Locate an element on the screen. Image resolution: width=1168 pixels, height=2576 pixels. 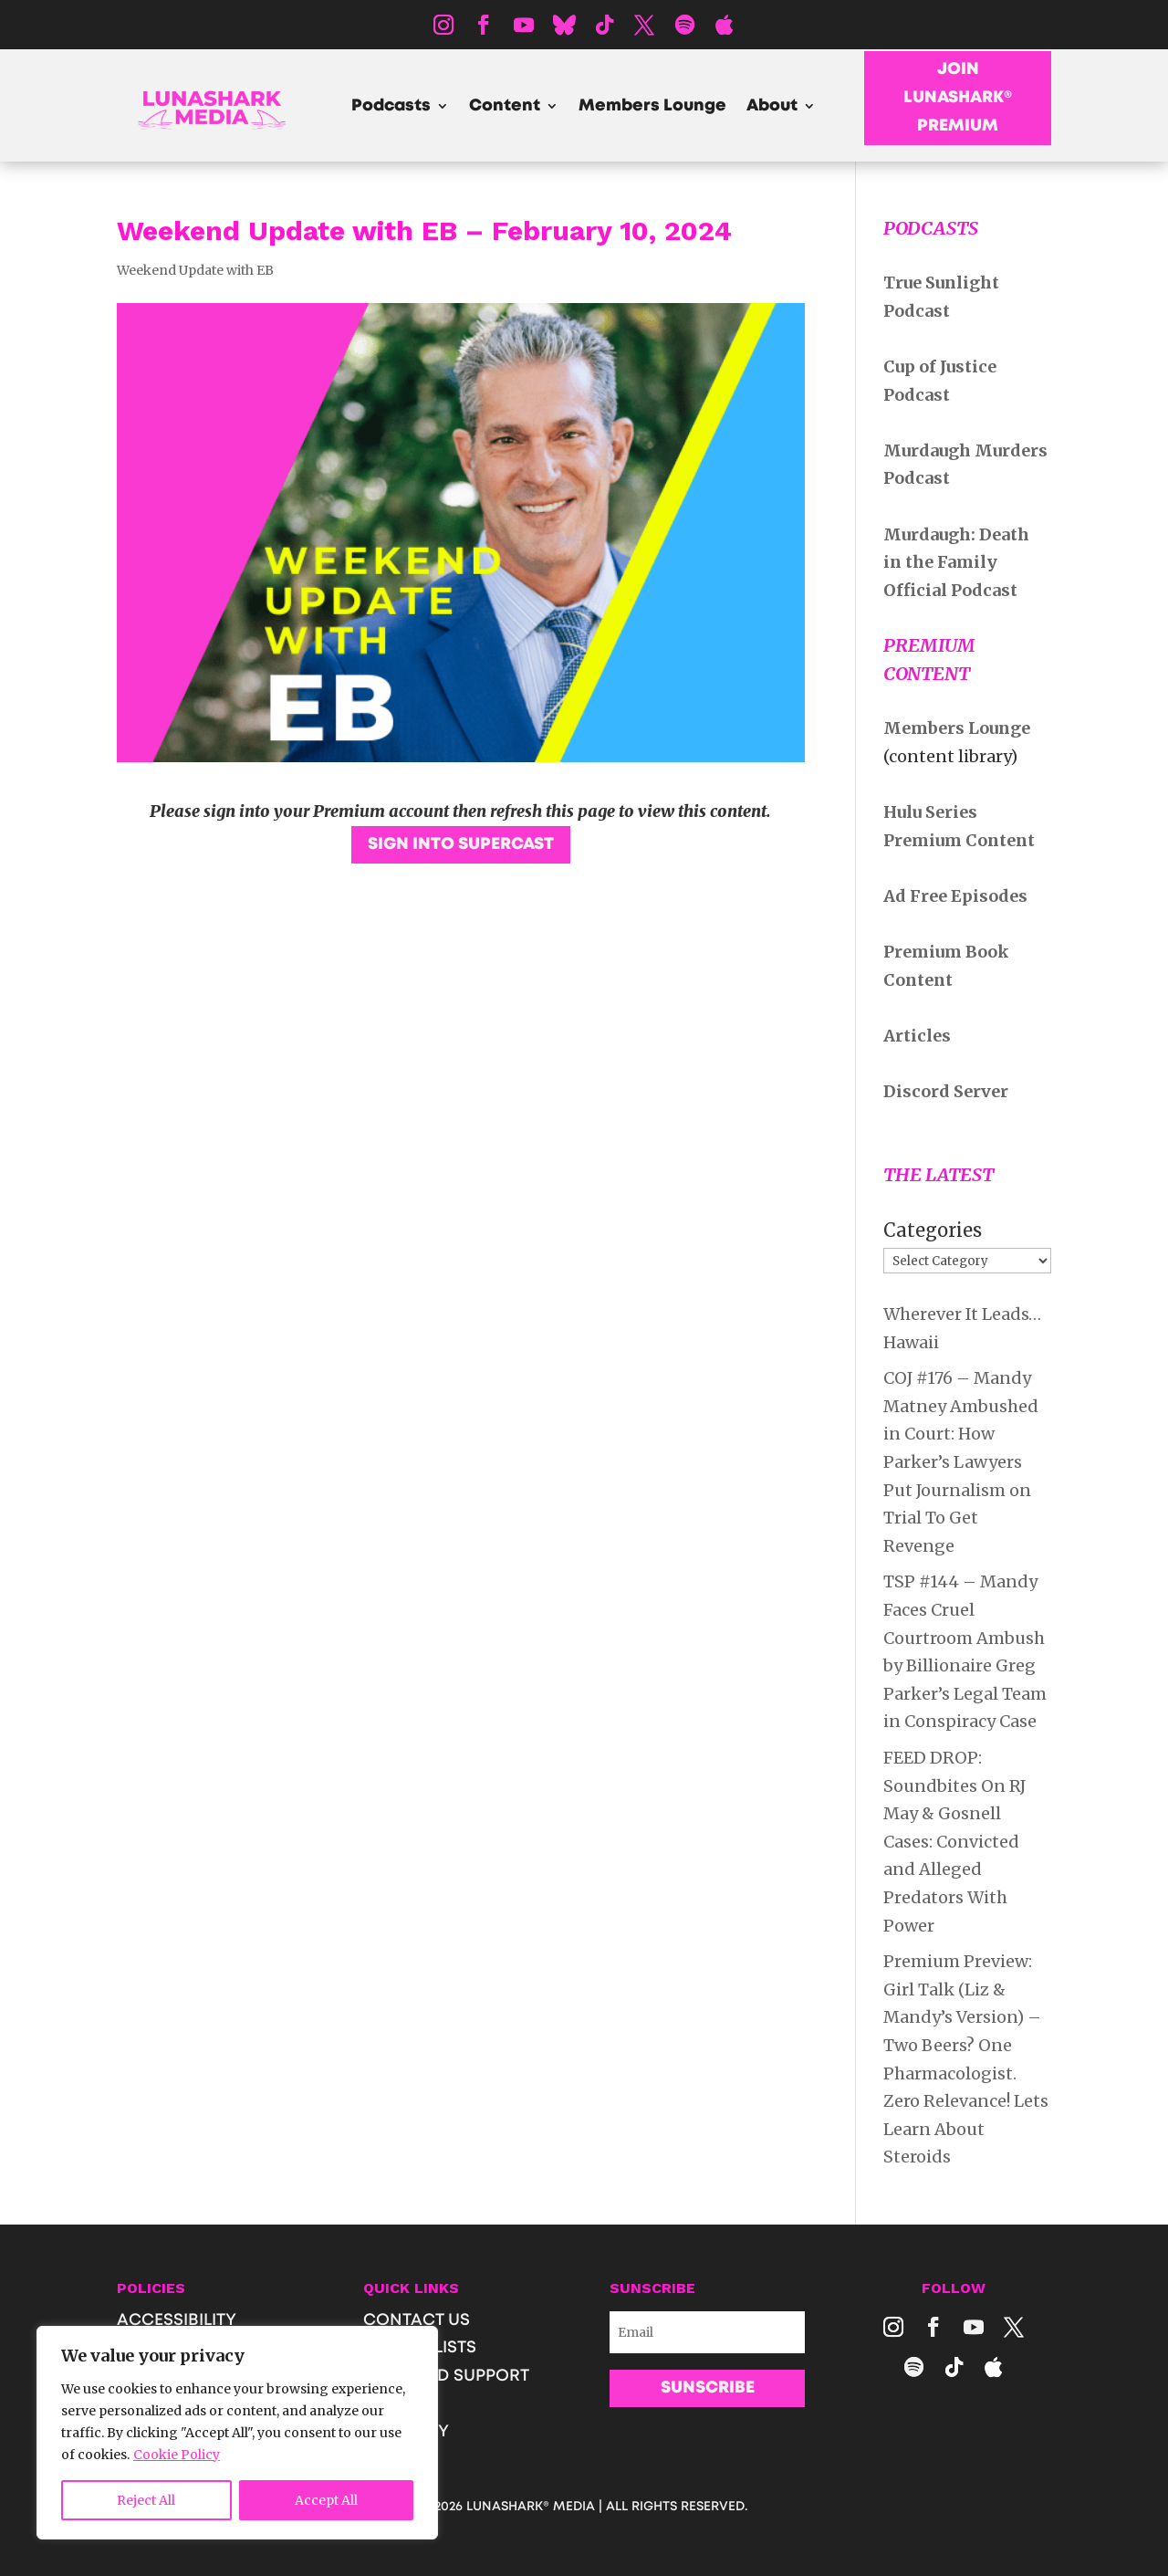
JOIN LUNASHARK® PREMIUM is located at coordinates (957, 97).